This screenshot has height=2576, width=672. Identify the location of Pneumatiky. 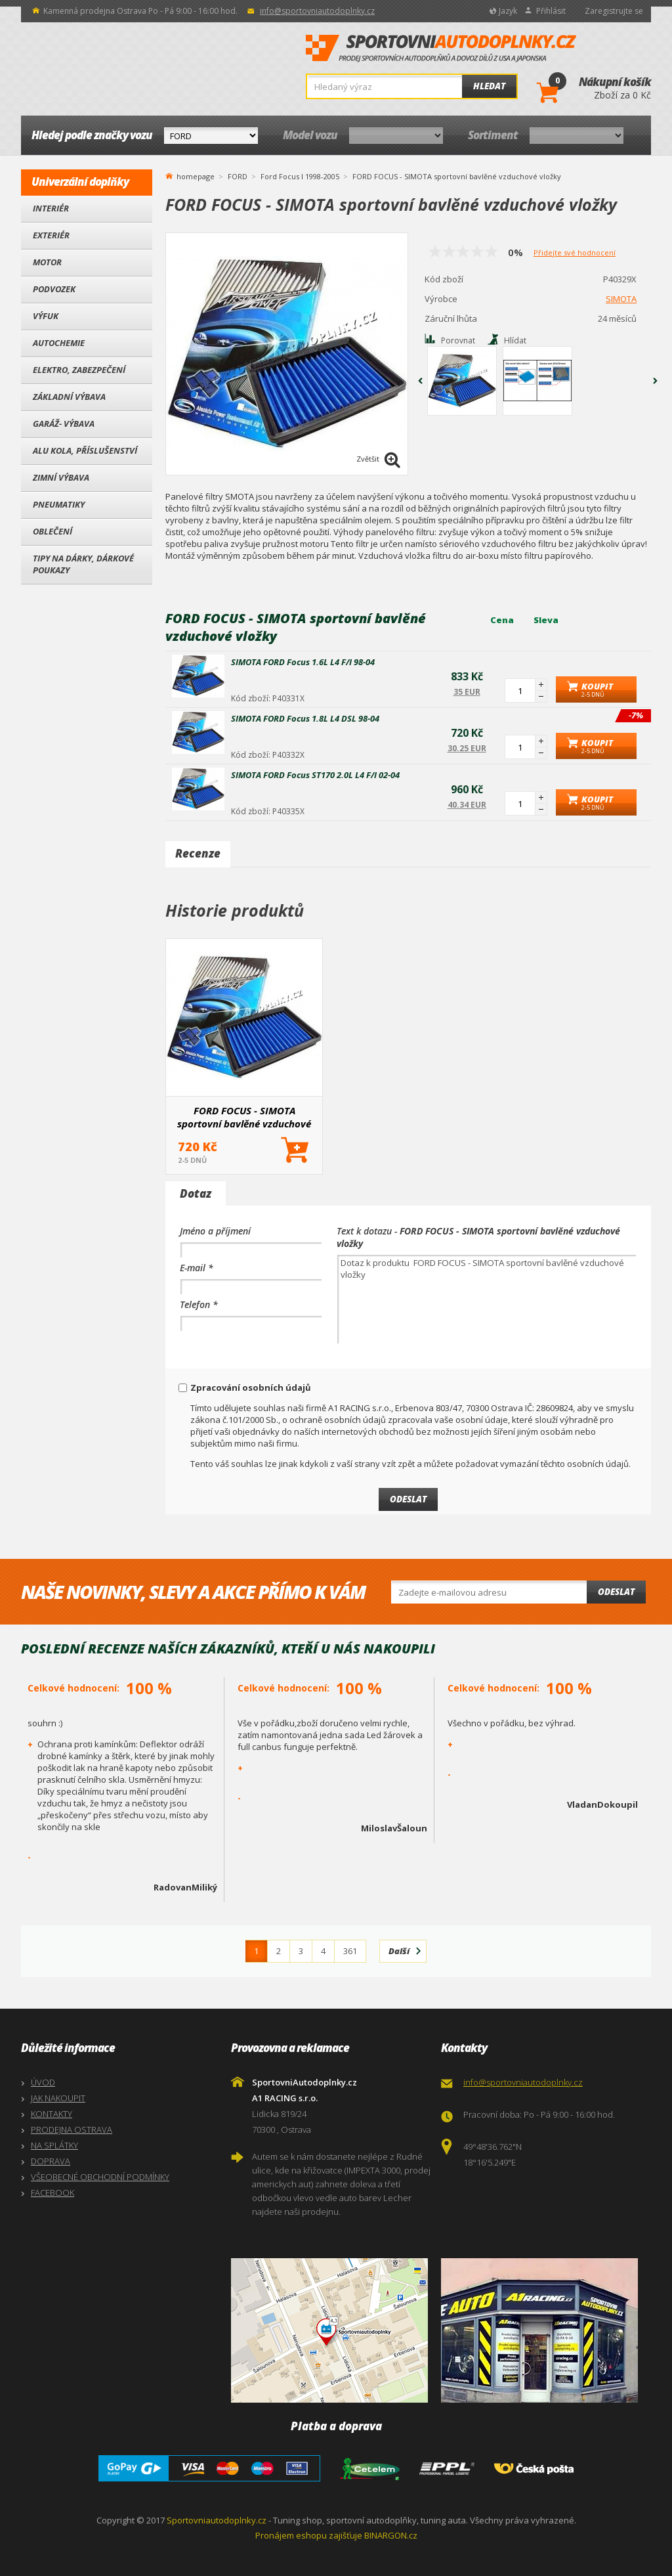
(59, 504).